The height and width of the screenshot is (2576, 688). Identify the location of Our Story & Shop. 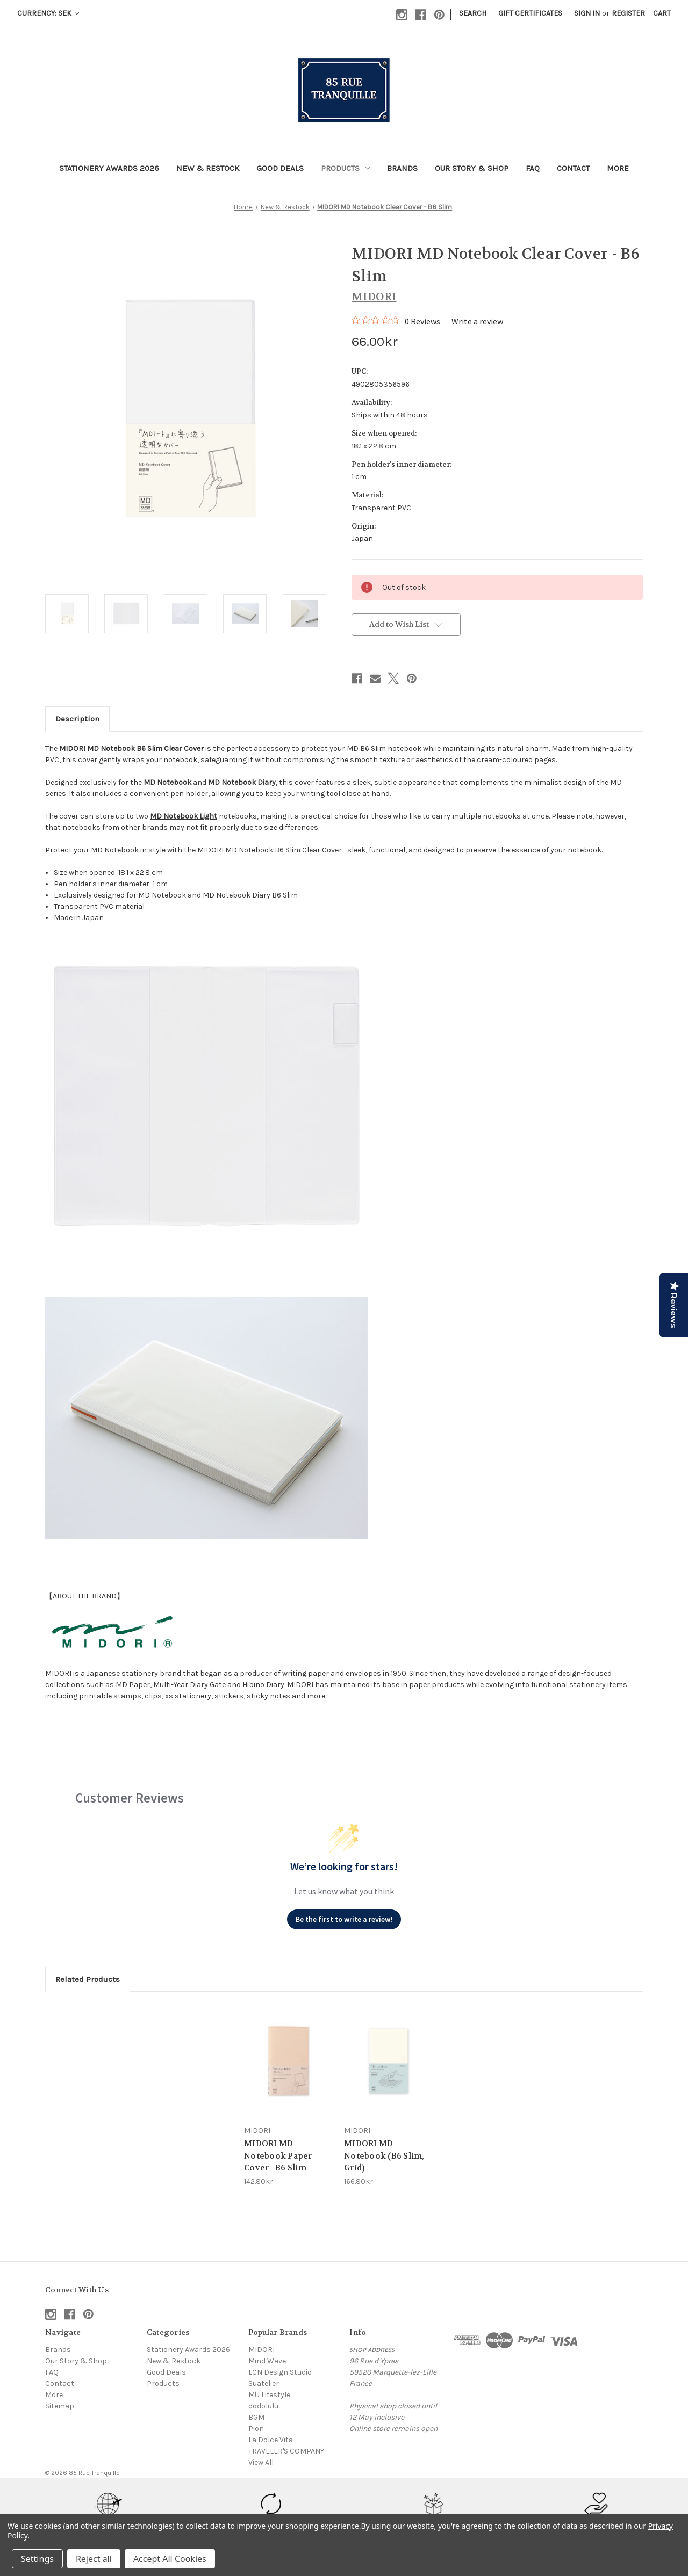
(471, 168).